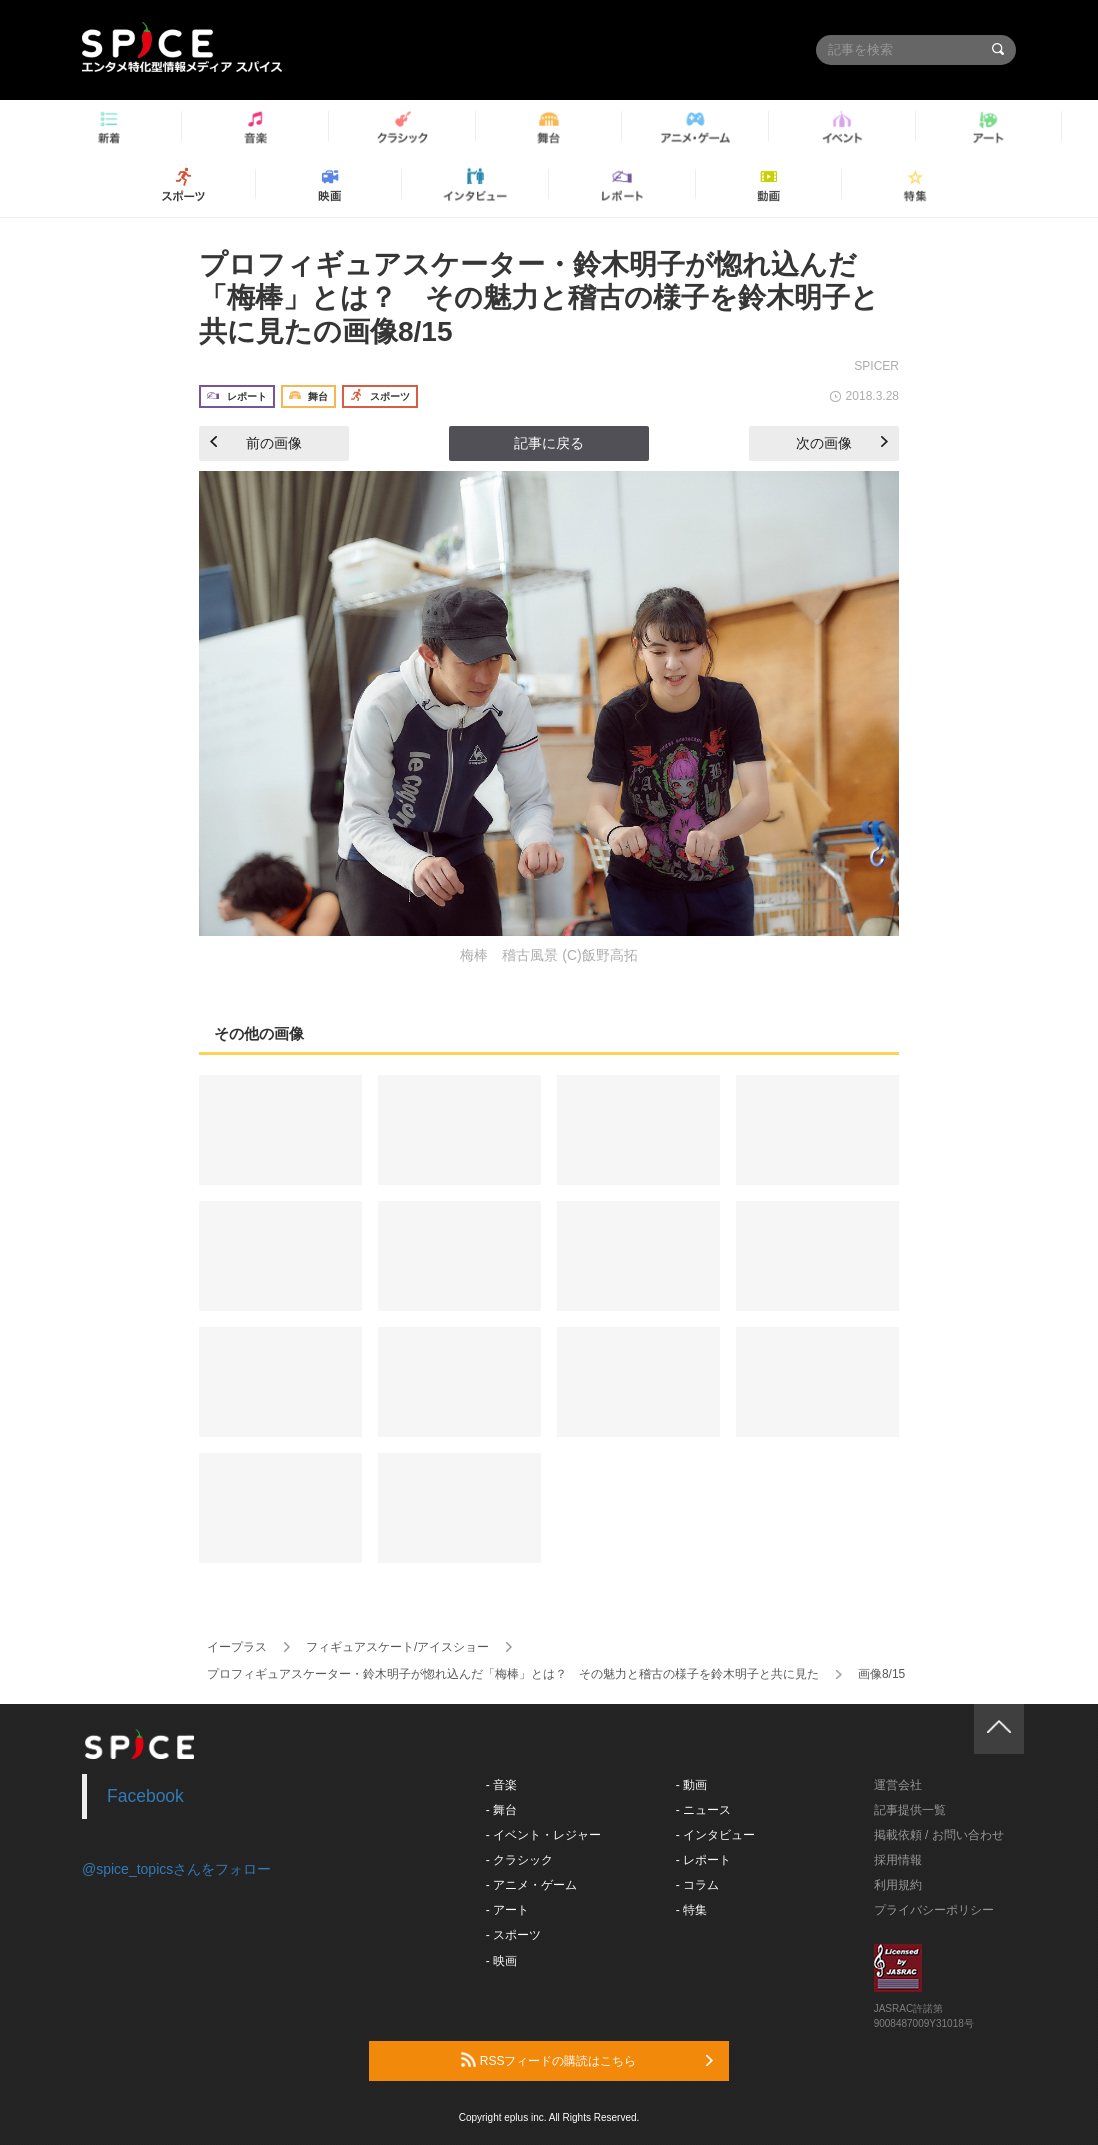 The width and height of the screenshot is (1098, 2145). What do you see at coordinates (587, 2060) in the screenshot?
I see `RSSフィードの購読はこちら` at bounding box center [587, 2060].